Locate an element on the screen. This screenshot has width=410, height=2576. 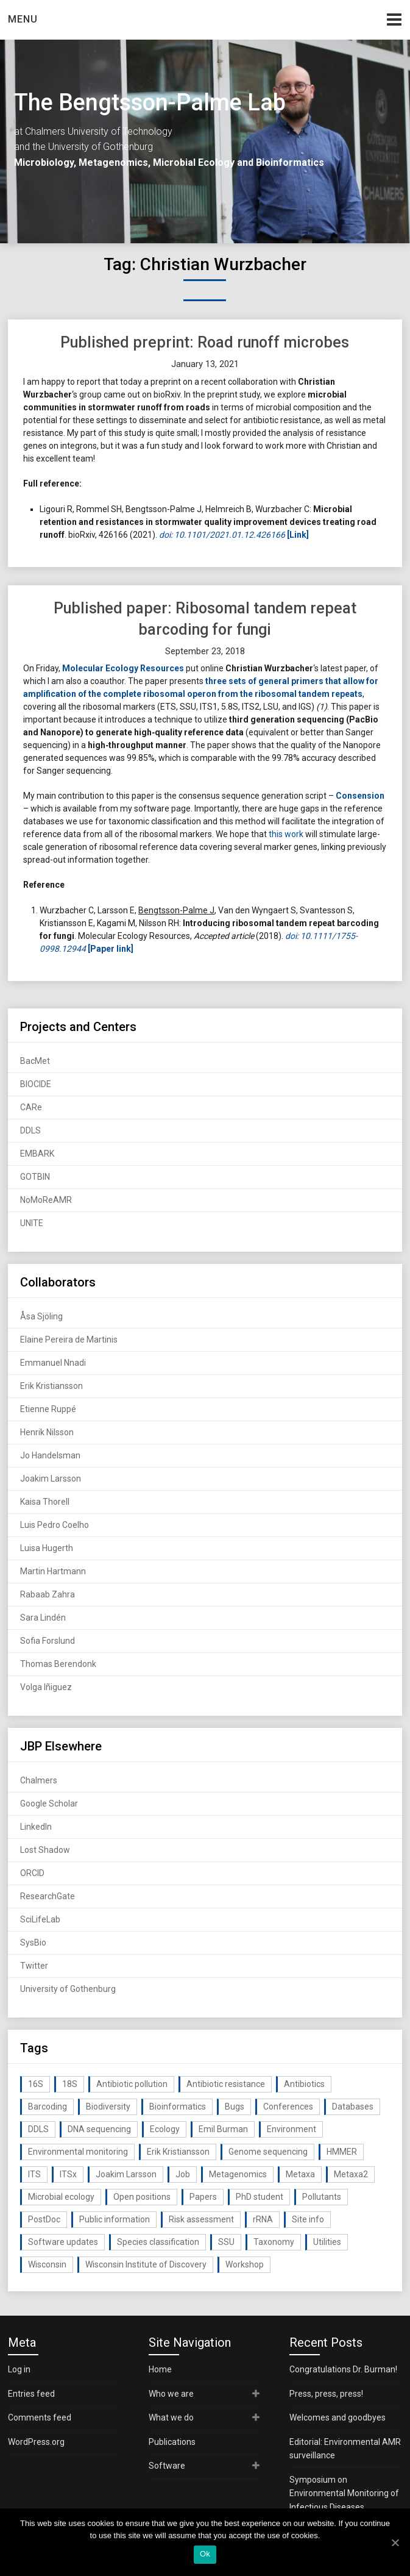
Antibiotic pollution [Antibiotic pollution (19 items)] is located at coordinates (132, 2084).